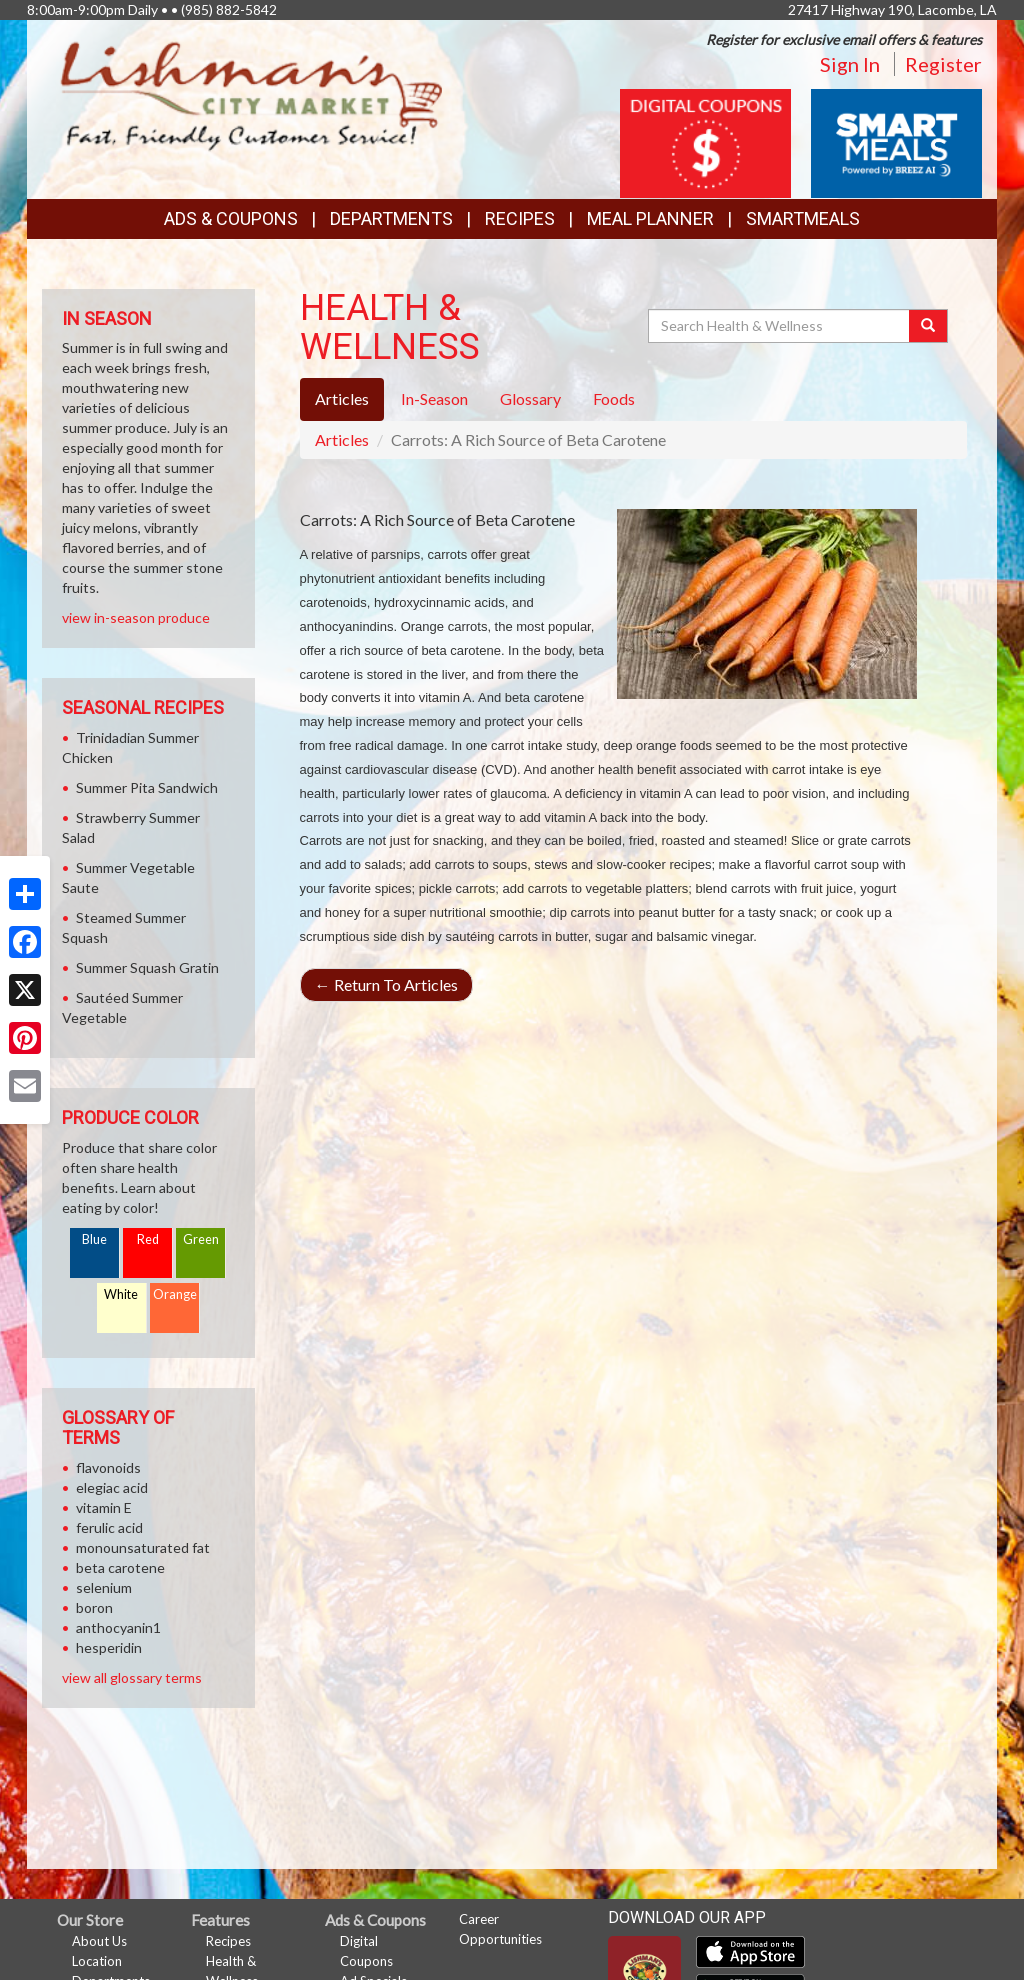  What do you see at coordinates (104, 1507) in the screenshot?
I see `vitamin E` at bounding box center [104, 1507].